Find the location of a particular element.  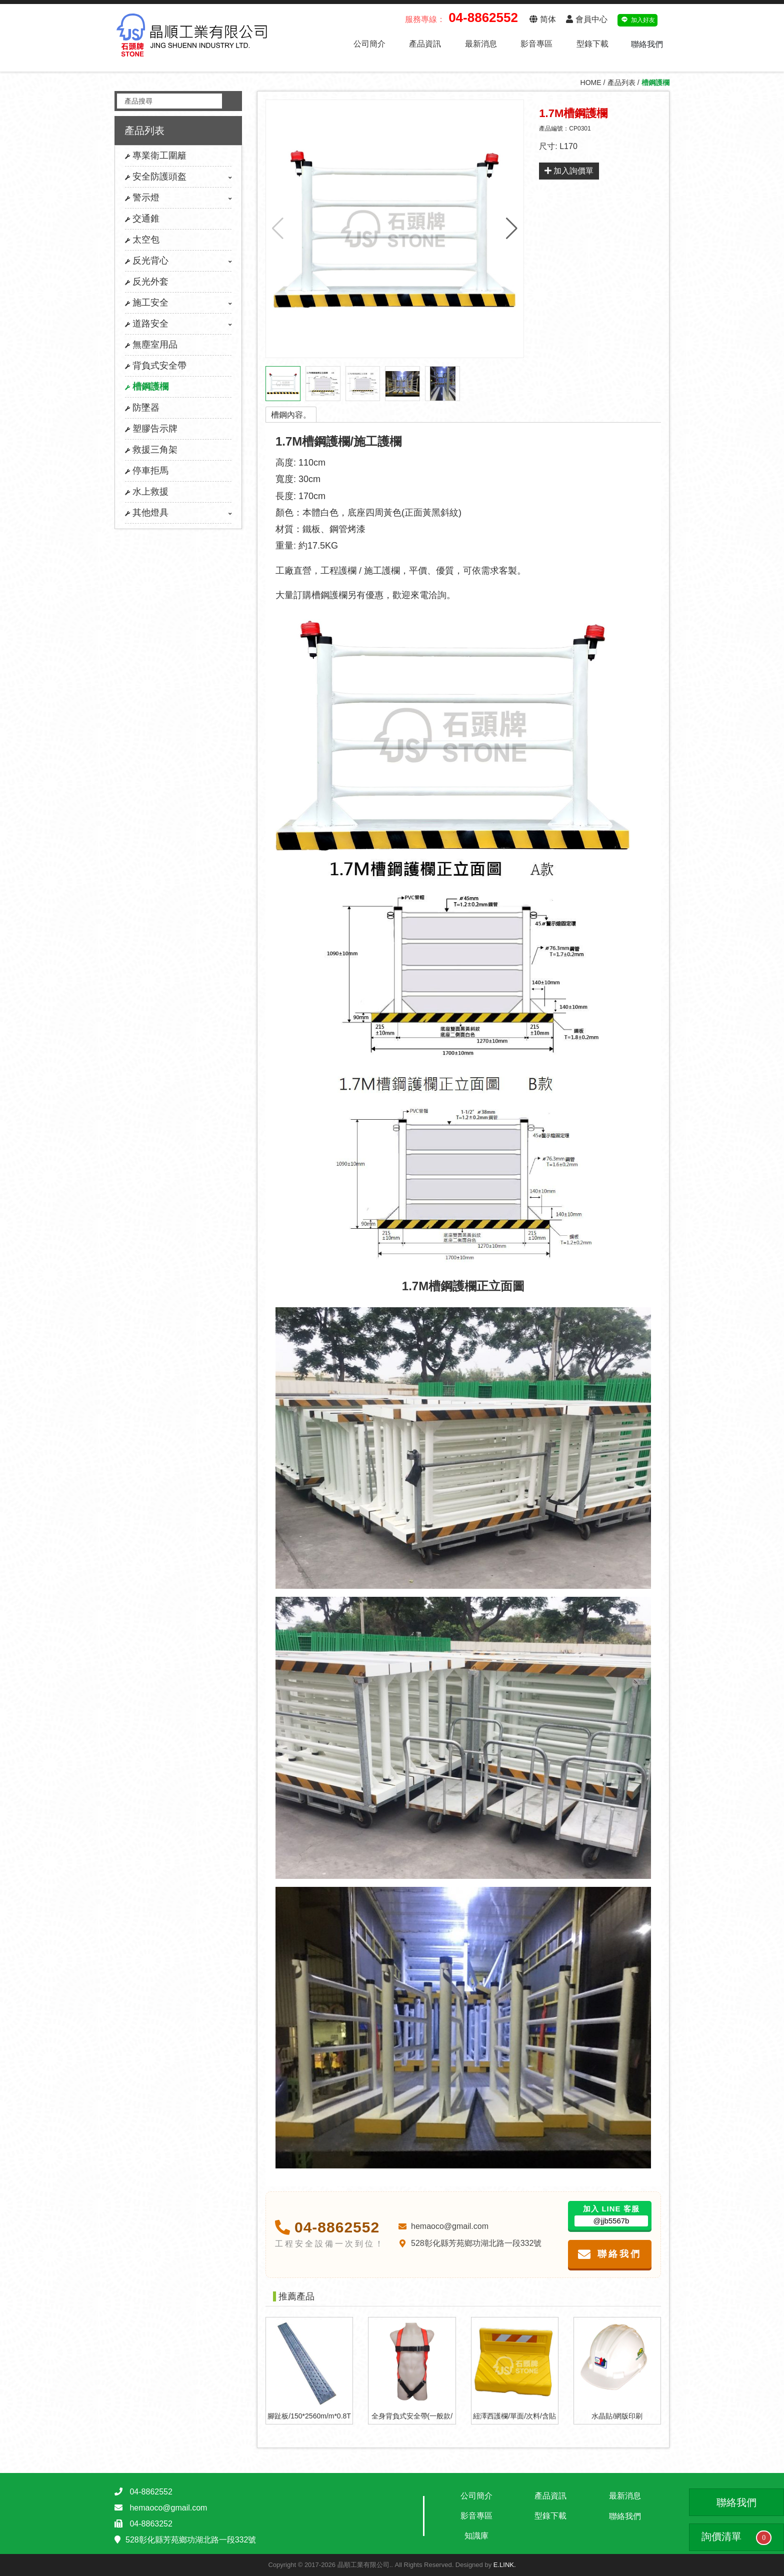

槽鋼護欄 is located at coordinates (146, 387).